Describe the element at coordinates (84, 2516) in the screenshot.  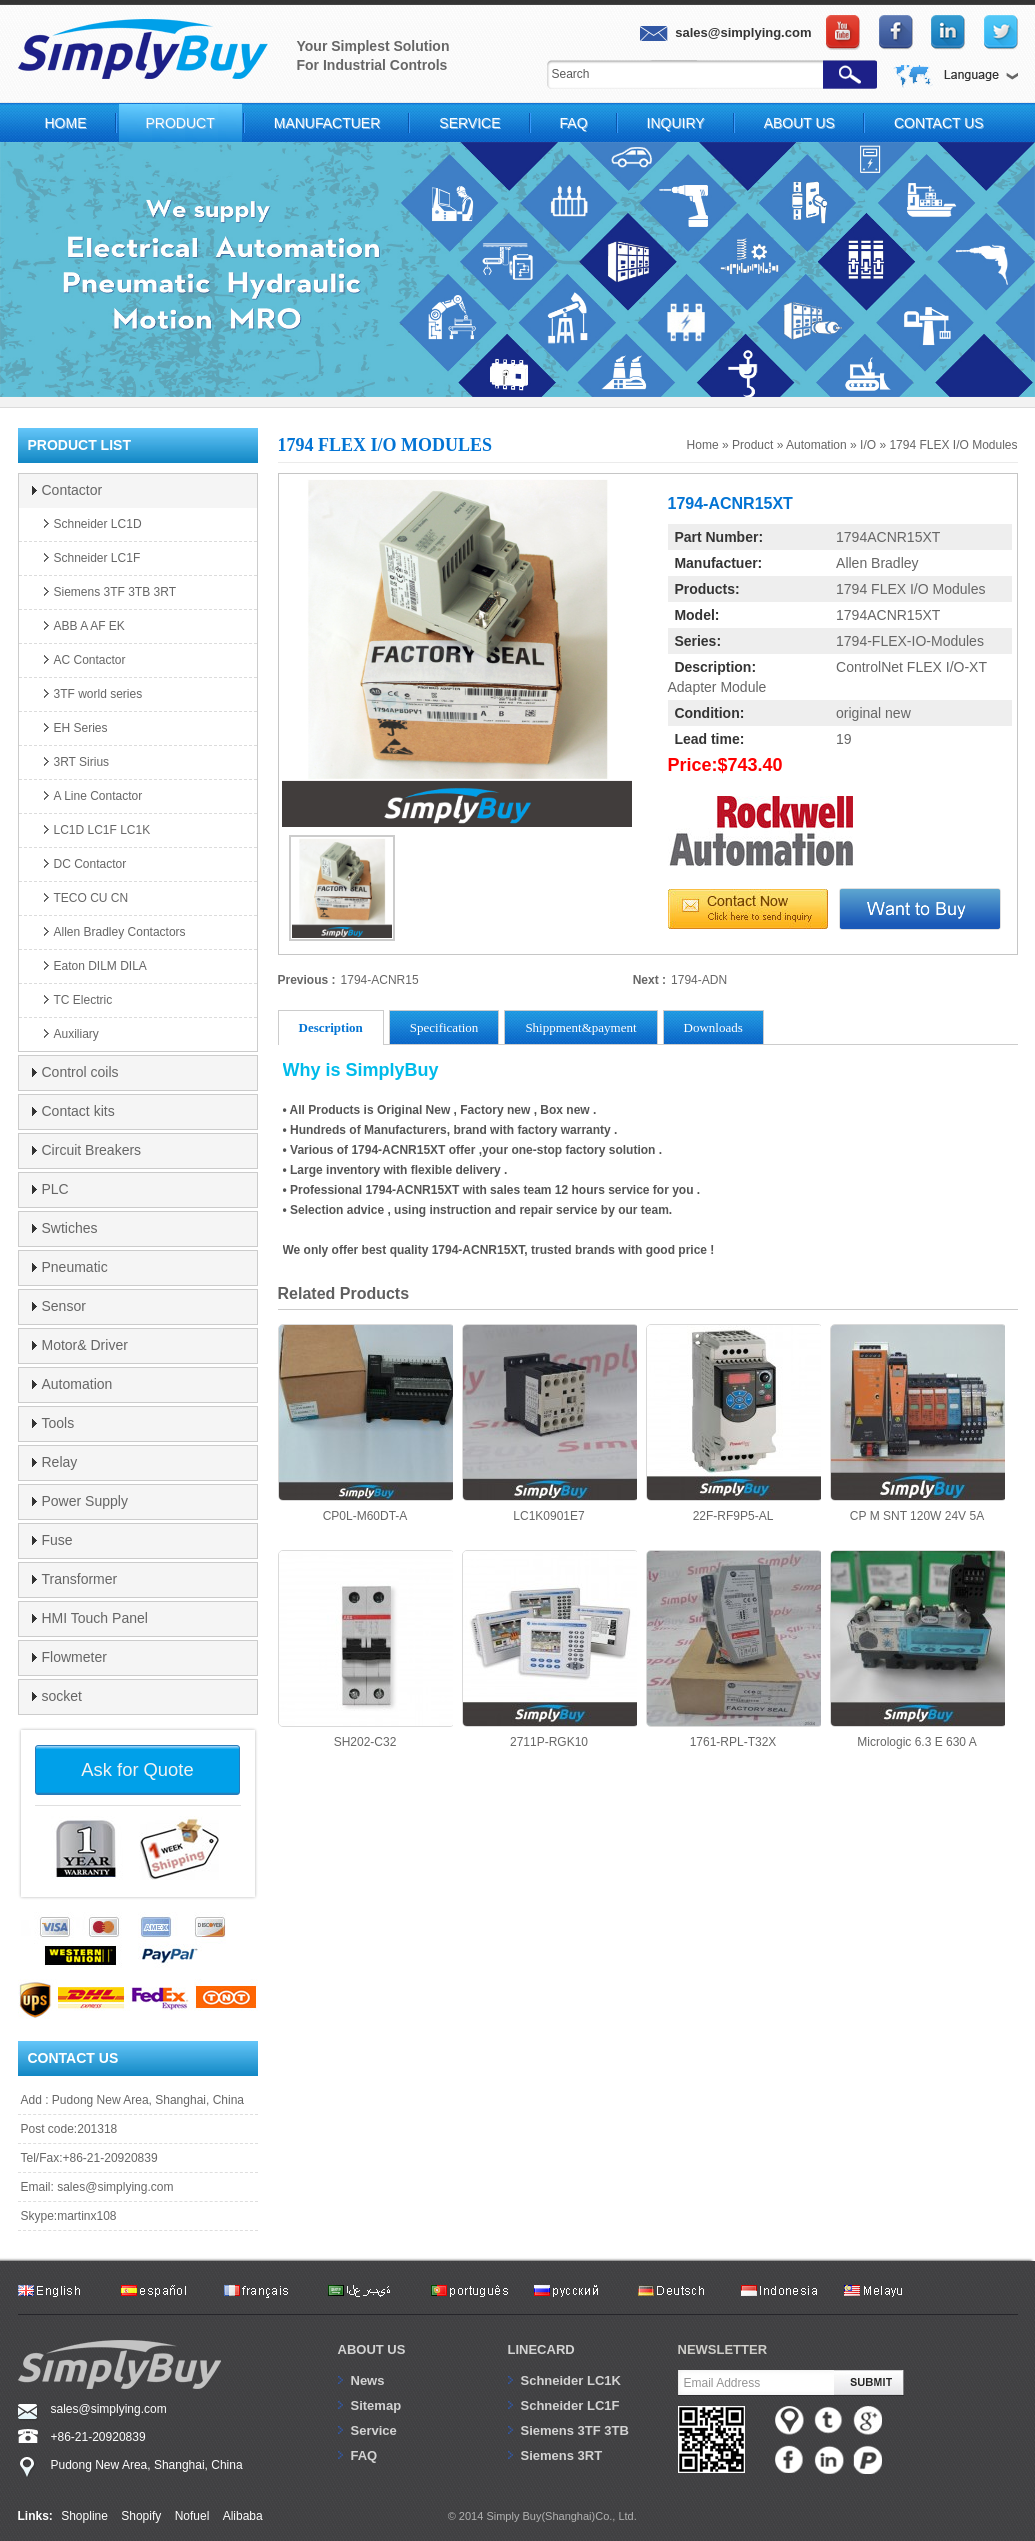
I see `Shopline` at that location.